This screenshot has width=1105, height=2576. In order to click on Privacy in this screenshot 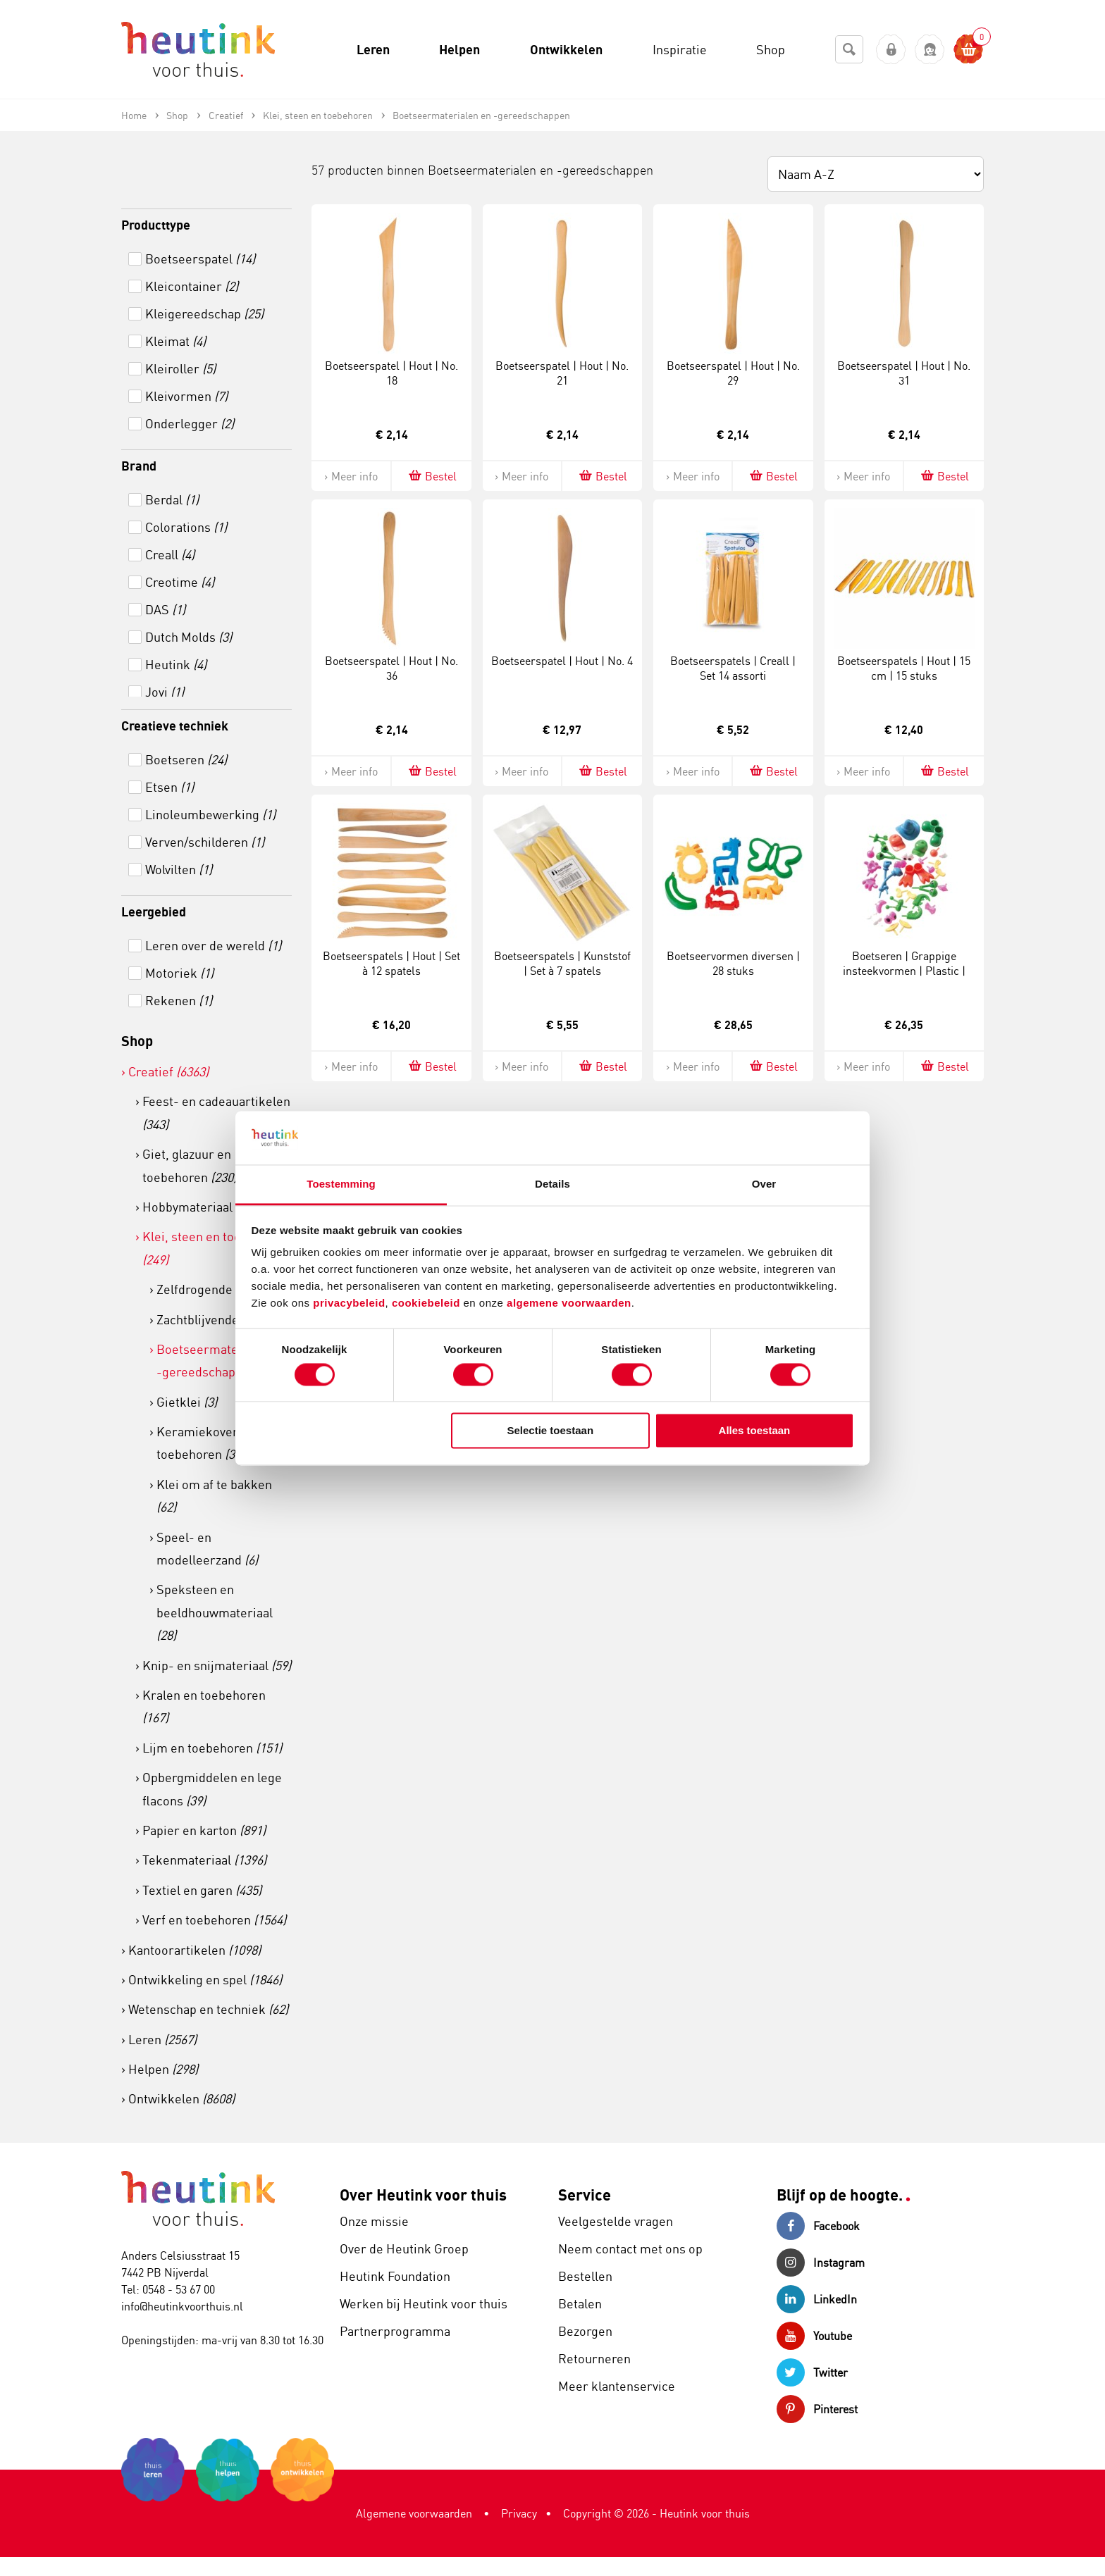, I will do `click(519, 2513)`.